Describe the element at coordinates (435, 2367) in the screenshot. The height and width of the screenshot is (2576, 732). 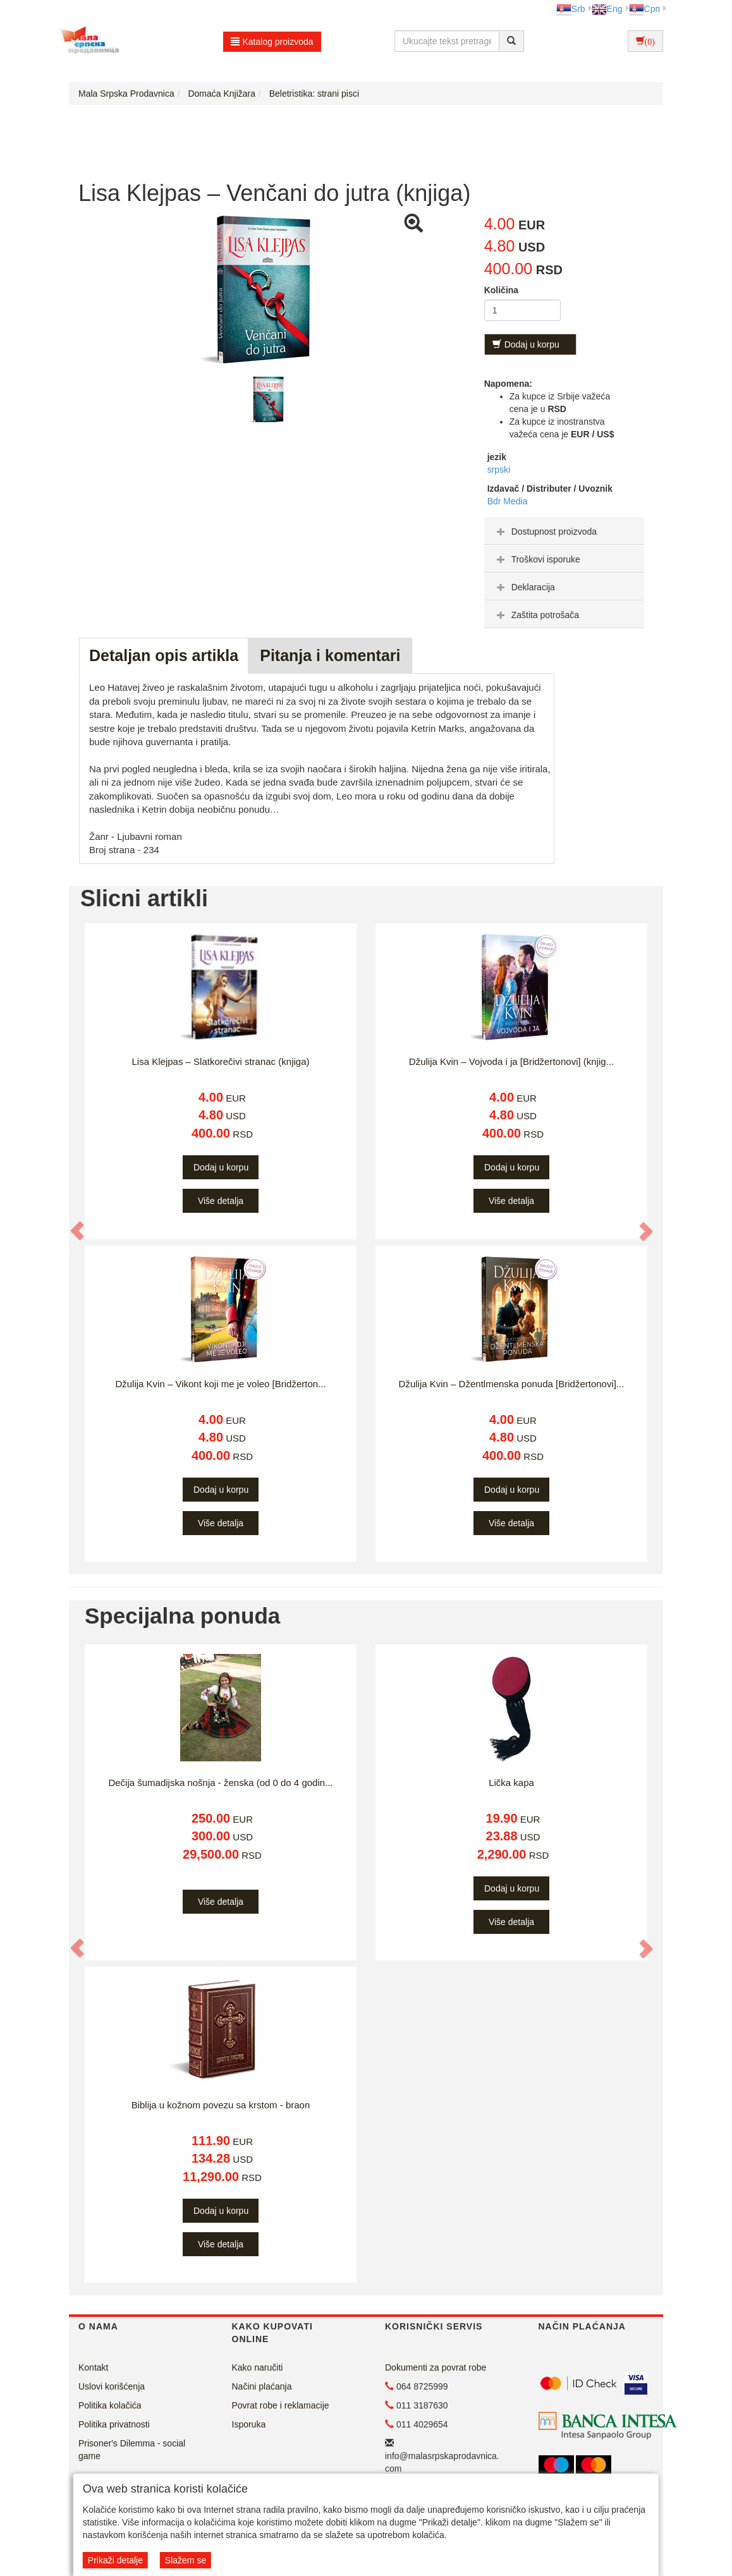
I see `Dokumenti za povrat robe` at that location.